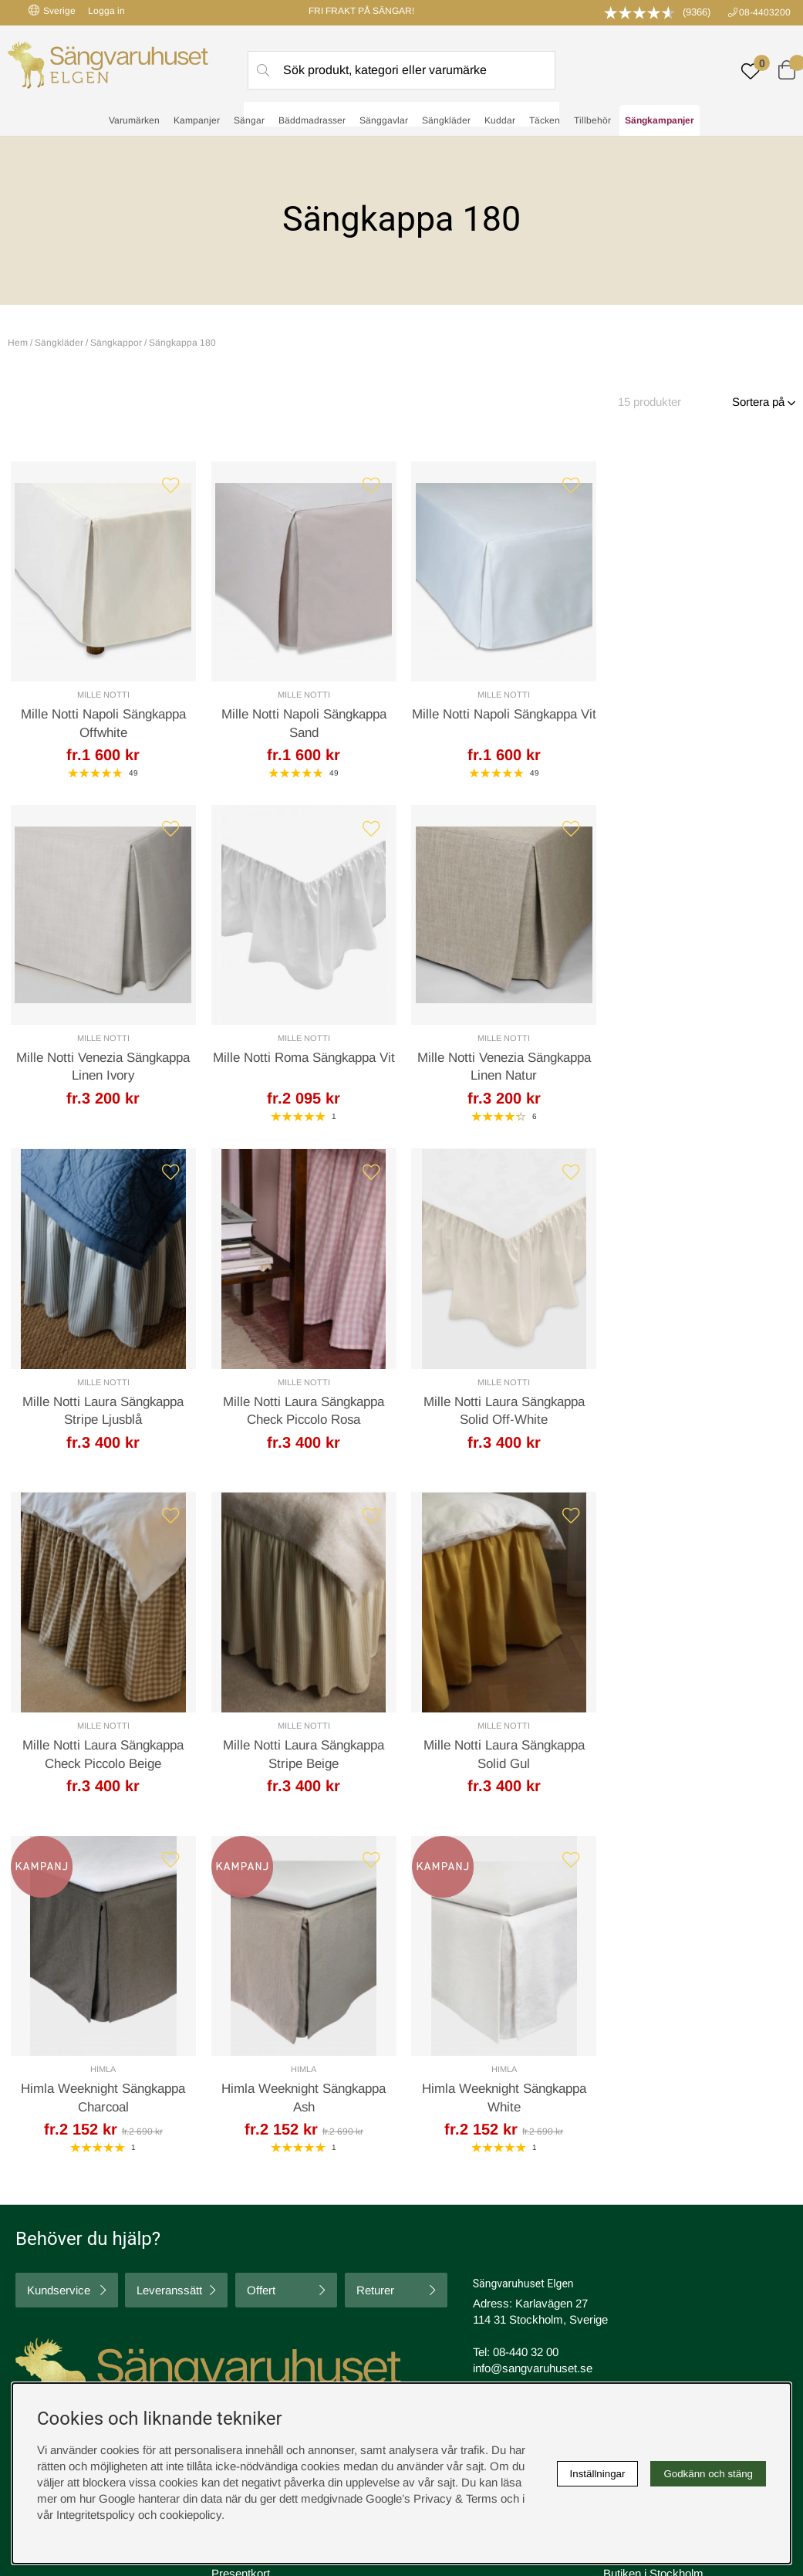 This screenshot has height=2576, width=803. Describe the element at coordinates (197, 120) in the screenshot. I see `Kampanjer` at that location.